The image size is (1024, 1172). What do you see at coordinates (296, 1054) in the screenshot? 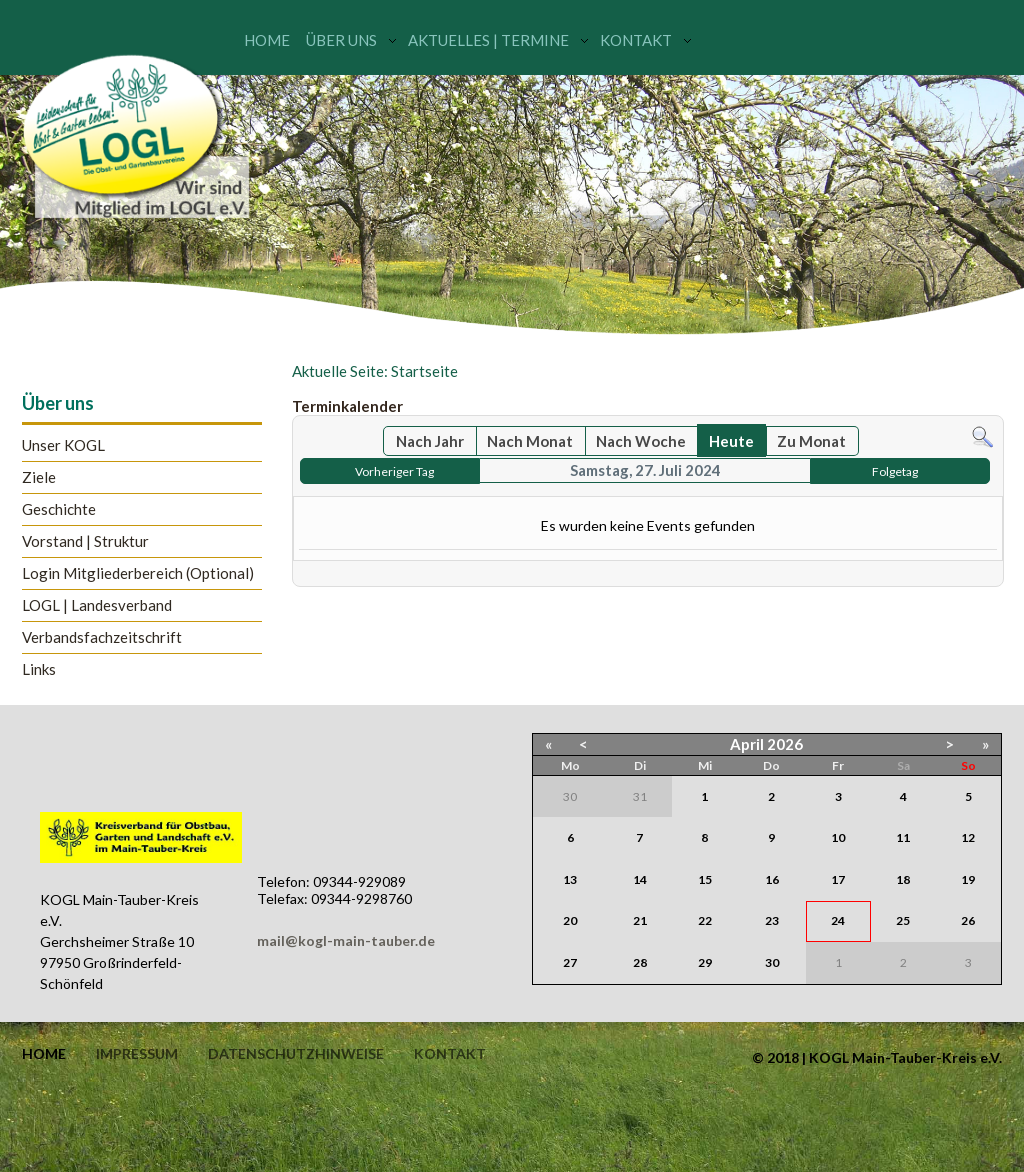
I see `Datenschutzhinweise` at bounding box center [296, 1054].